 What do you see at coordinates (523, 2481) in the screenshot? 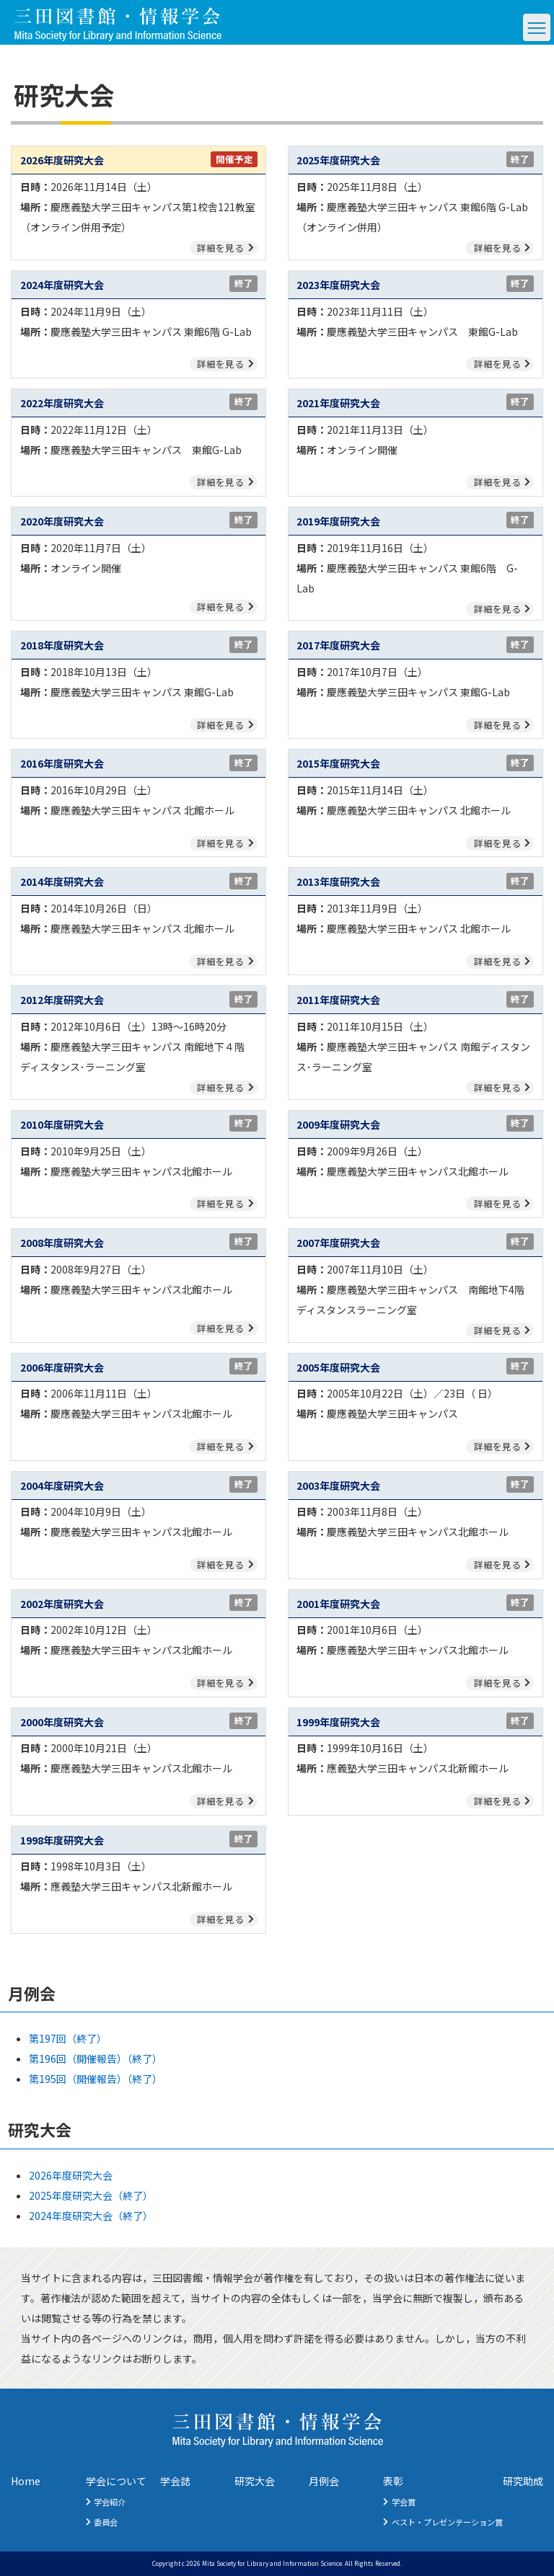
I see `研究助成` at bounding box center [523, 2481].